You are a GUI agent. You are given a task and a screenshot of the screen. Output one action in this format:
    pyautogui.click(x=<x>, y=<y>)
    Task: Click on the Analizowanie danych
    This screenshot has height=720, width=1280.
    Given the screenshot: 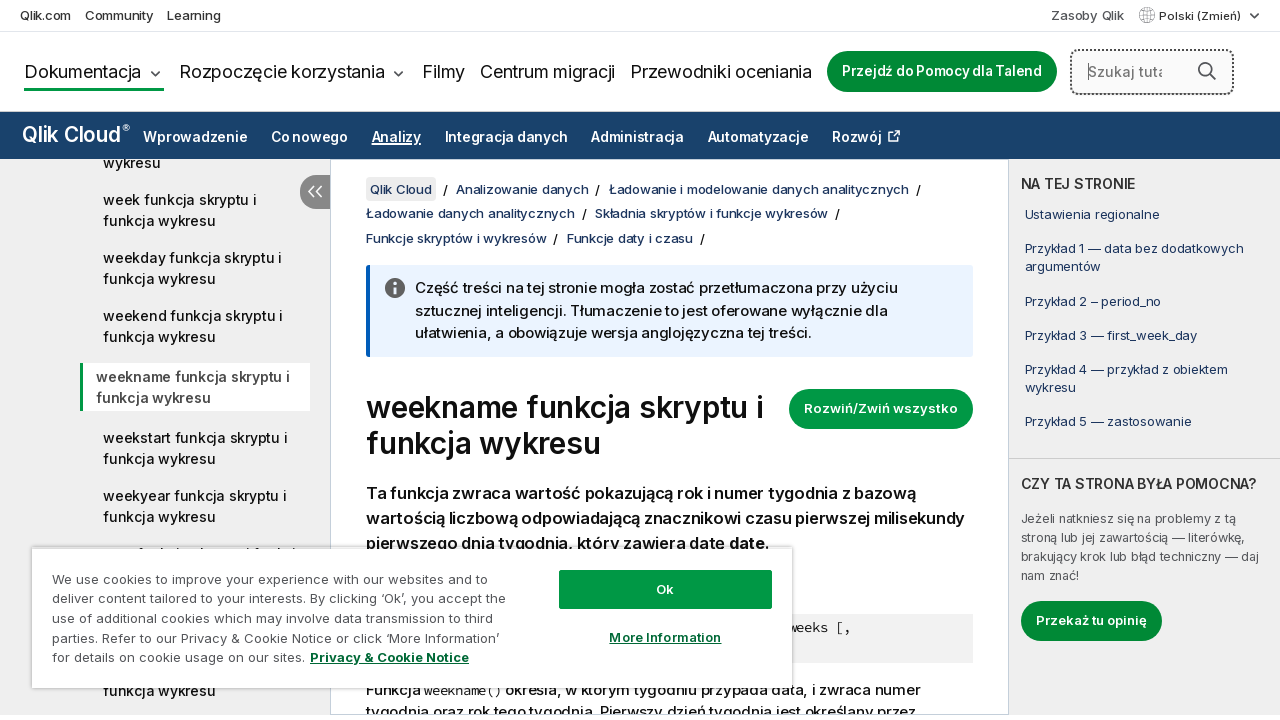 What is the action you would take?
    pyautogui.click(x=522, y=189)
    